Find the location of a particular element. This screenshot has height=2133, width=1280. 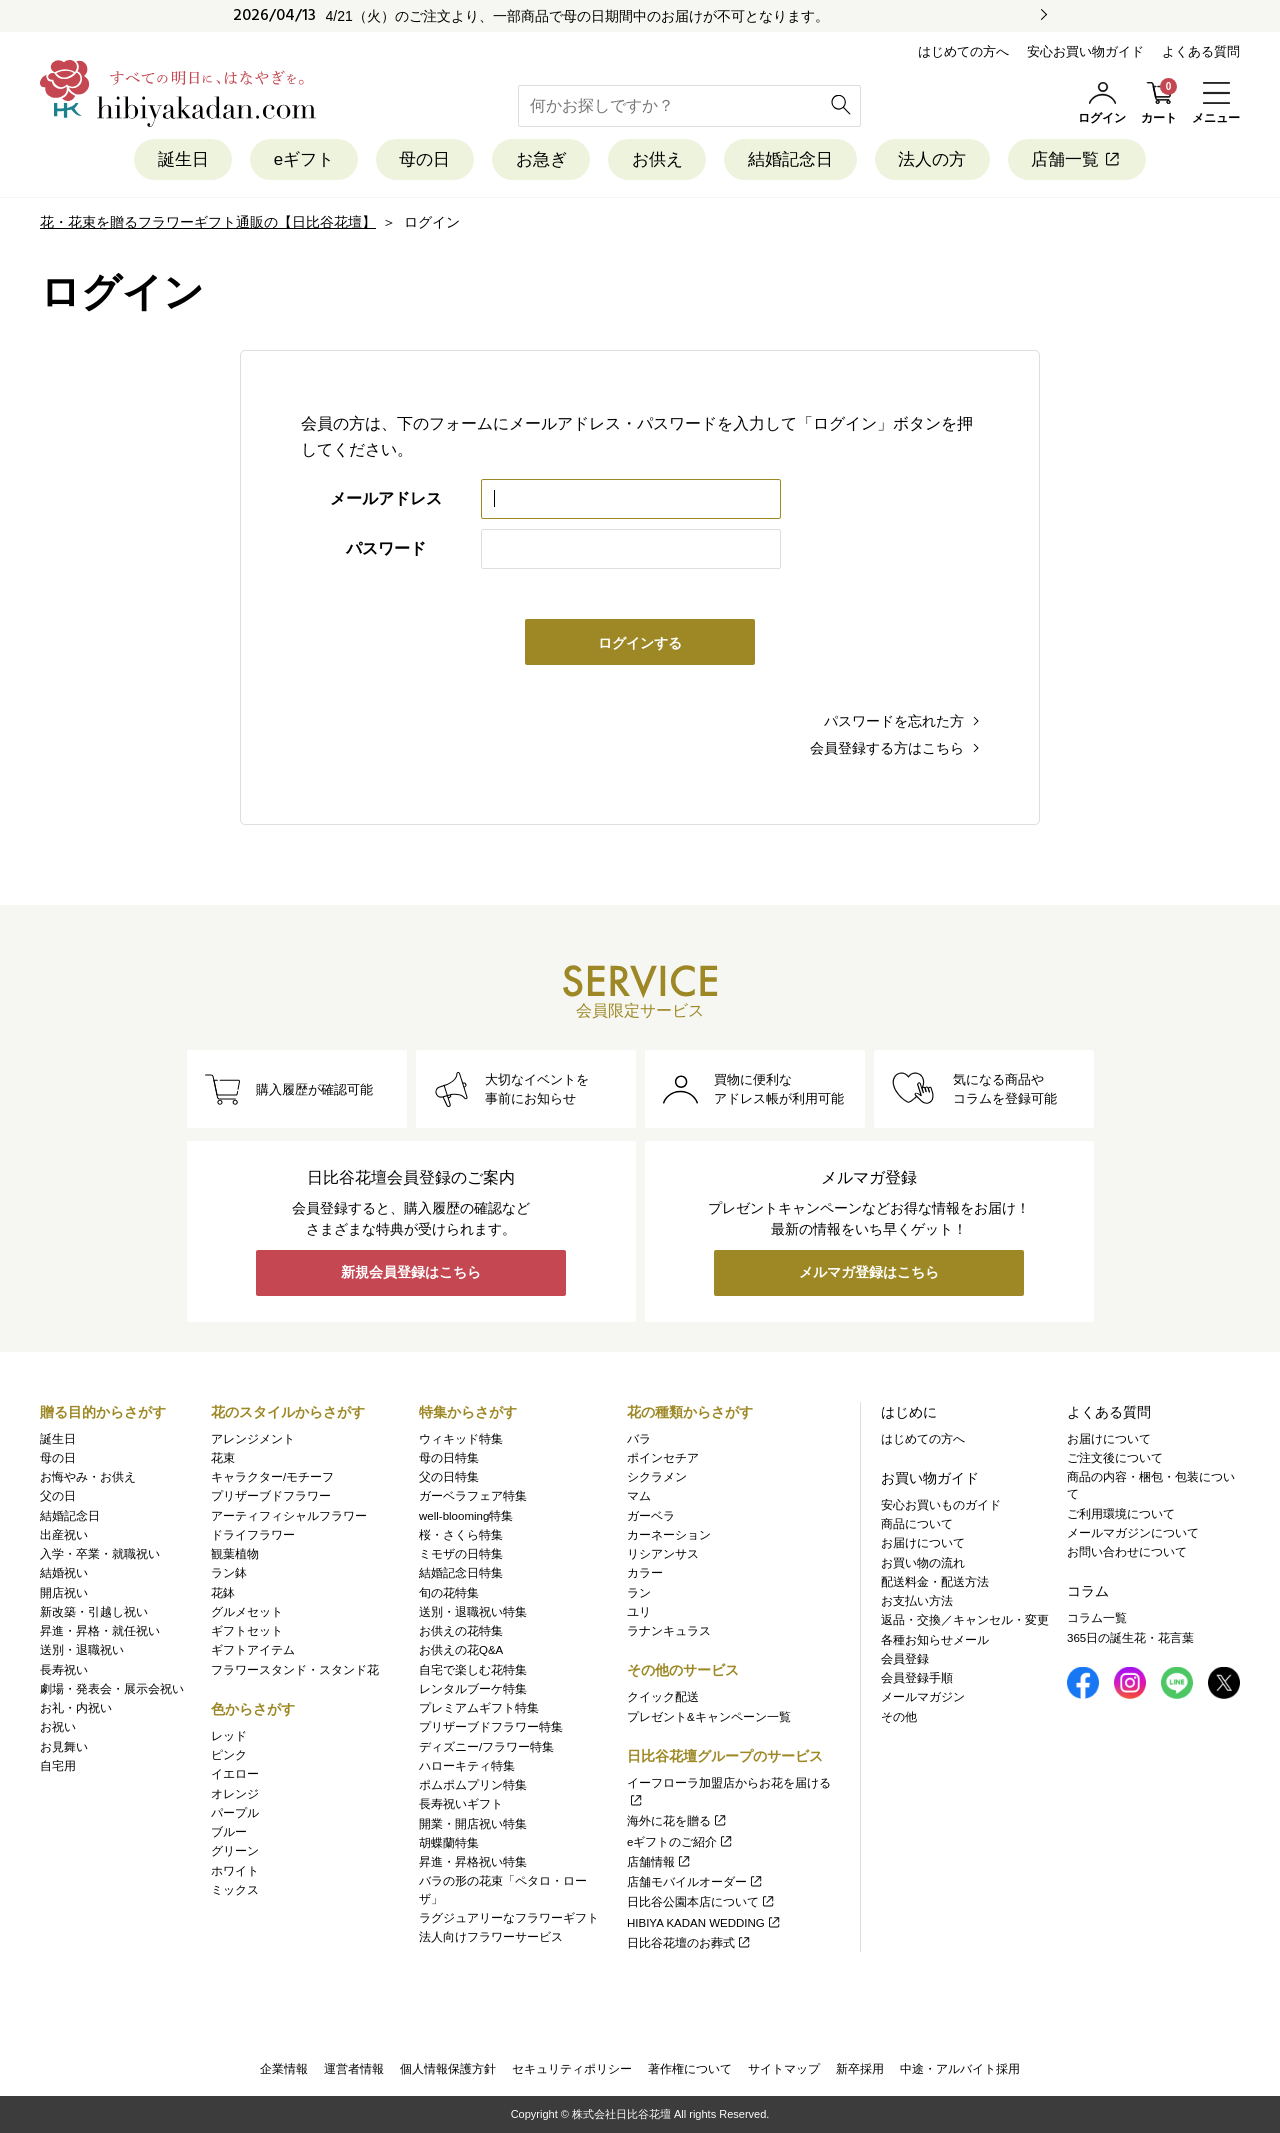

昇進・昇格・就任祝い is located at coordinates (100, 1631).